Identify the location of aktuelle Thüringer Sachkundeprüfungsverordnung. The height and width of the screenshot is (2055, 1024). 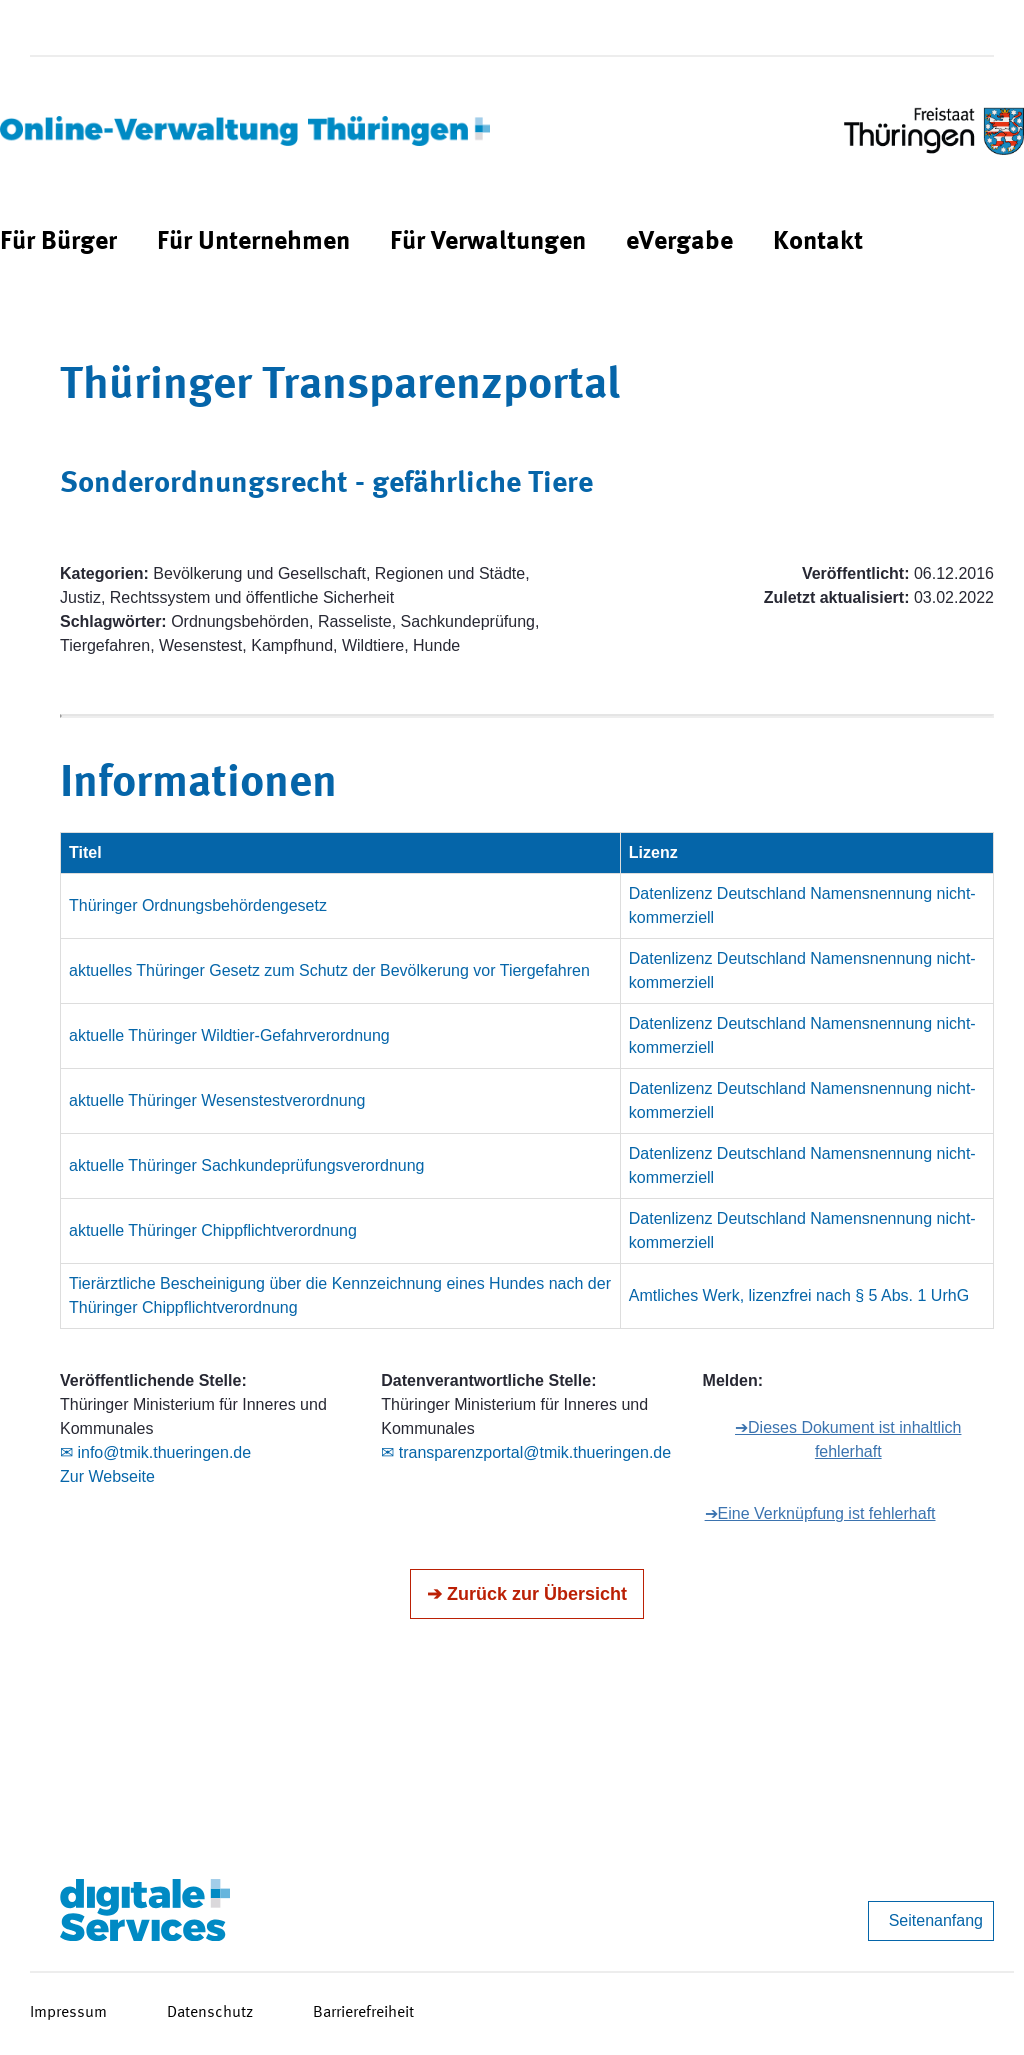
(247, 1165).